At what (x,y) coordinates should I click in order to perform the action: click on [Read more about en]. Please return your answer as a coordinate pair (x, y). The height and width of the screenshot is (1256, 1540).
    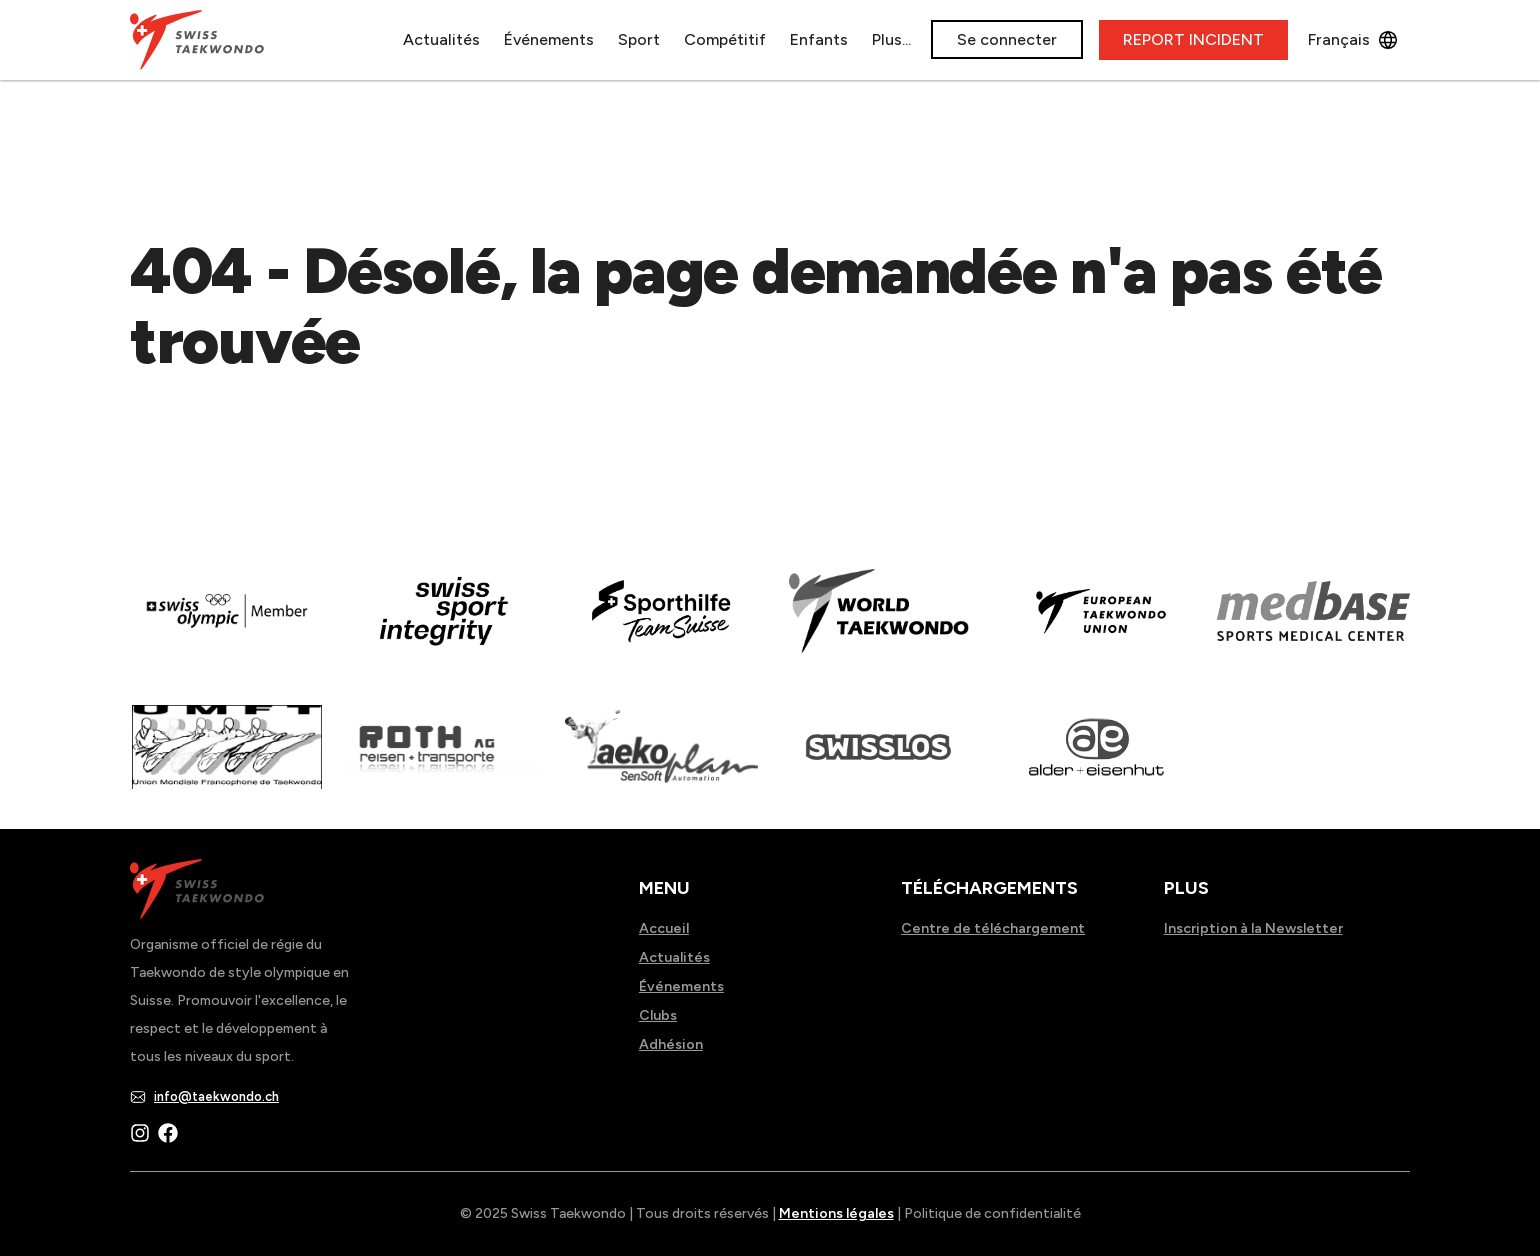
    Looking at the image, I should click on (443, 625).